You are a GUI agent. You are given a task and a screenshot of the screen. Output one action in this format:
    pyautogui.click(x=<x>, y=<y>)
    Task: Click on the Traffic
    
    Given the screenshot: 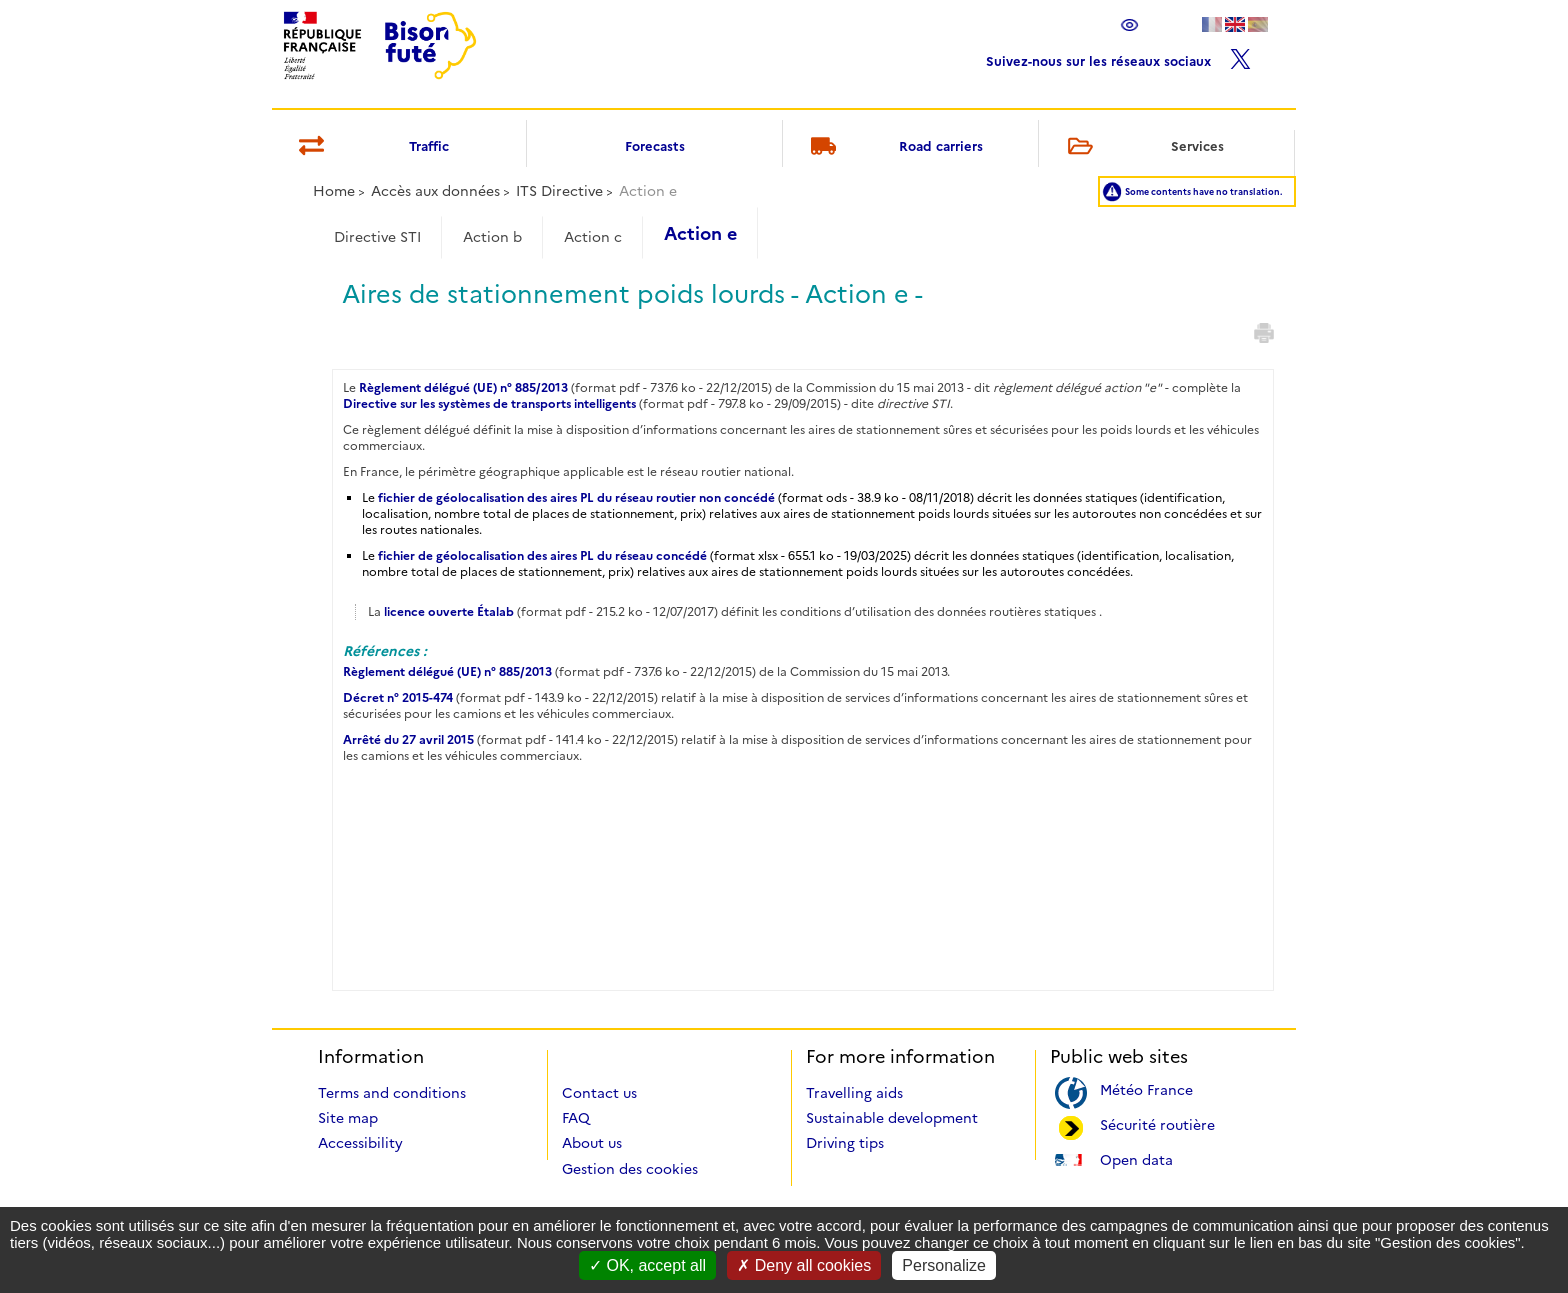 What is the action you would take?
    pyautogui.click(x=371, y=147)
    